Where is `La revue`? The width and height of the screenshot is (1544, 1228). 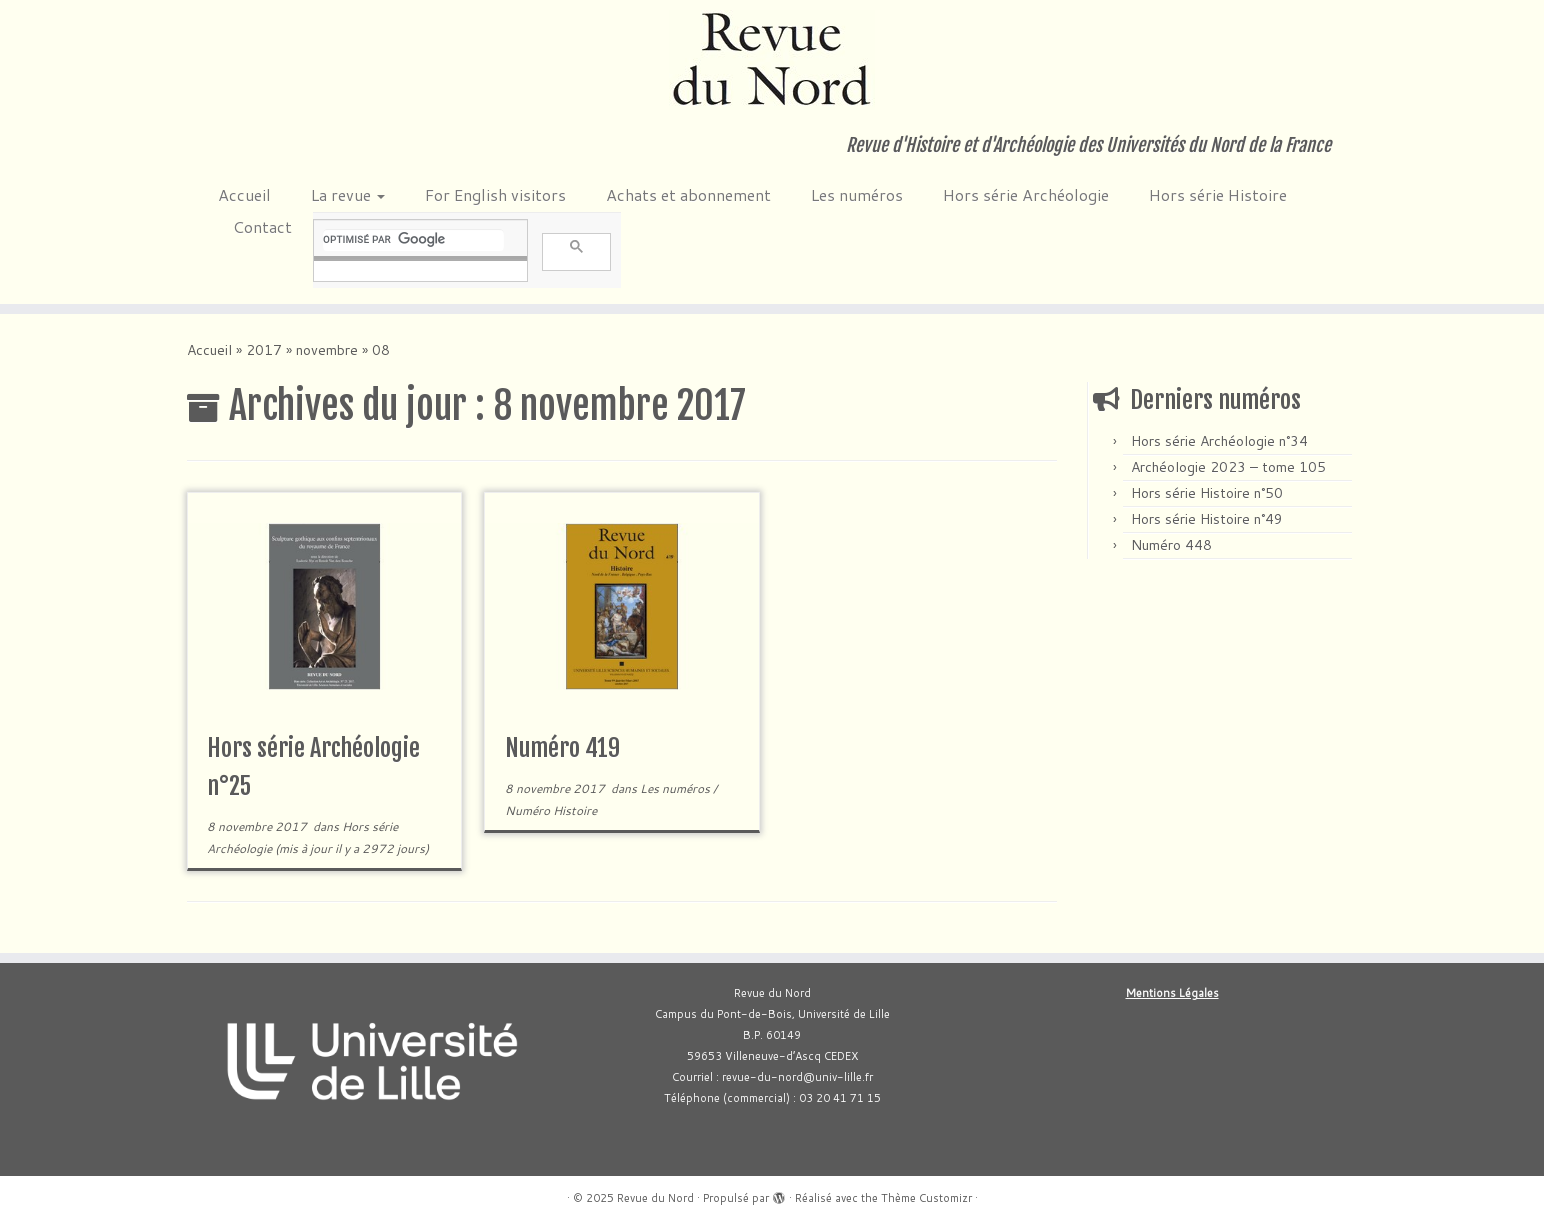 La revue is located at coordinates (348, 194).